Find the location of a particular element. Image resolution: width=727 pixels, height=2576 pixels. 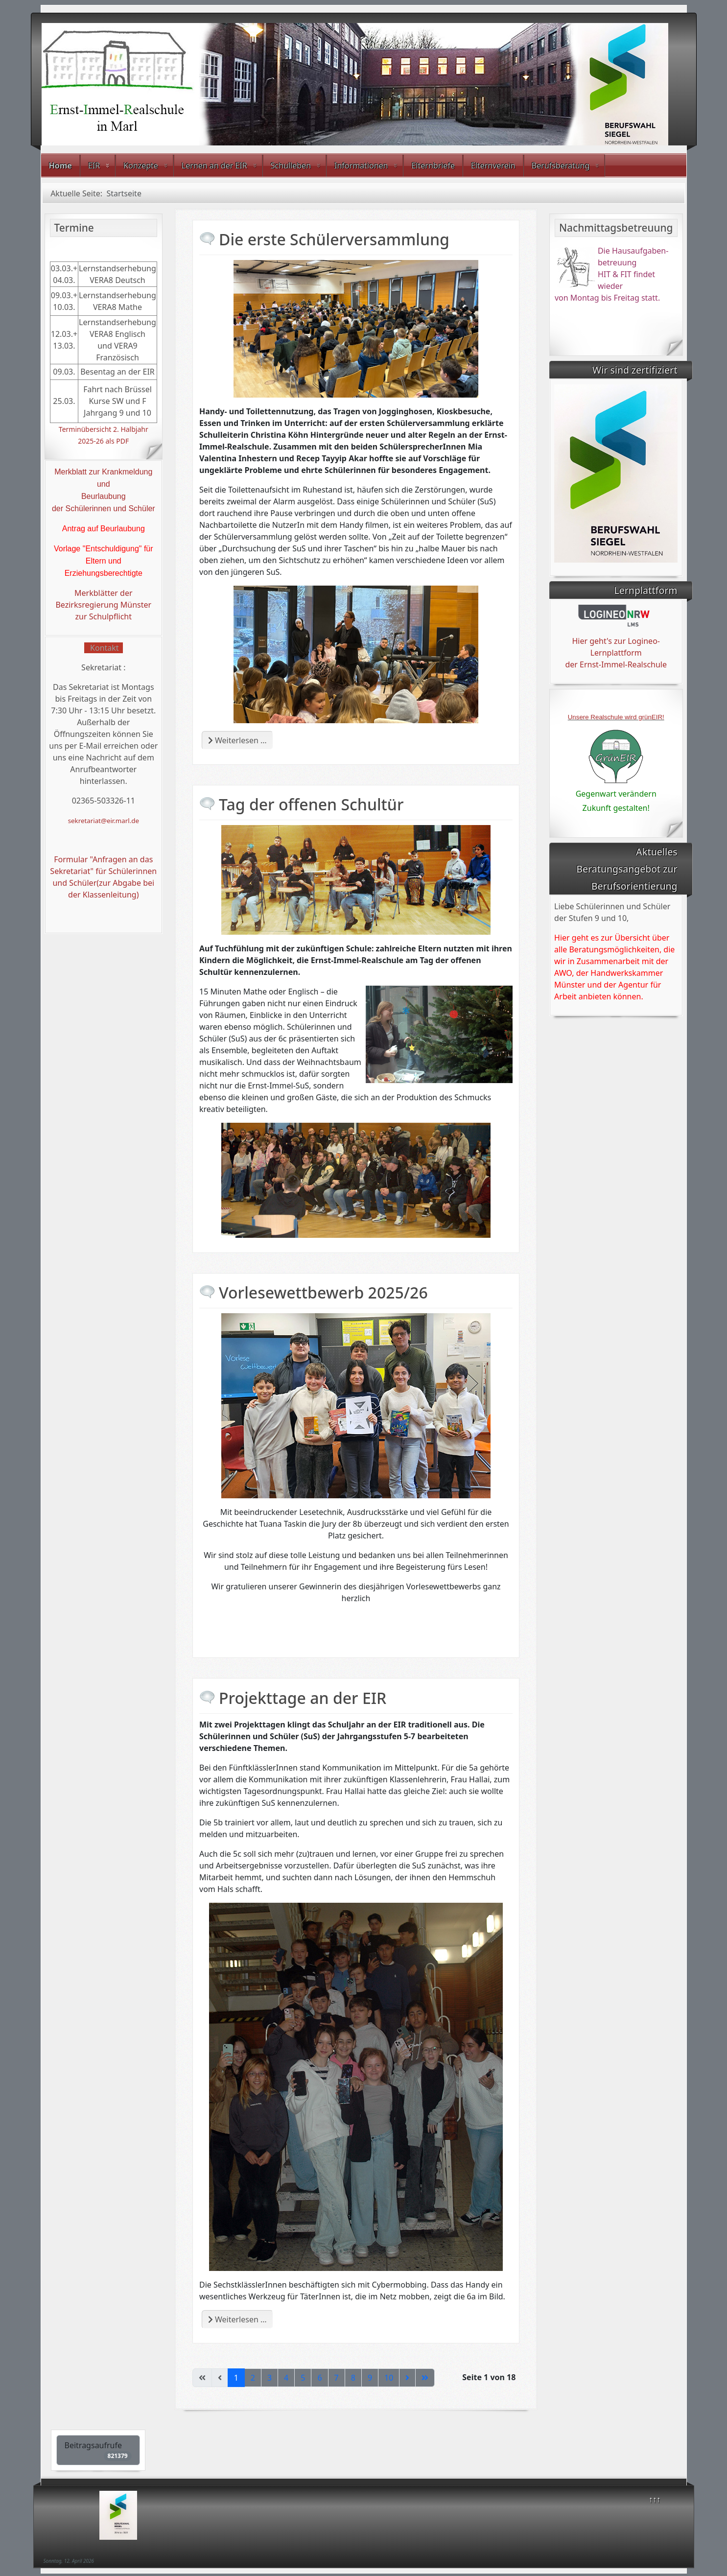

der Ernst-Immel-Realschule is located at coordinates (616, 664).